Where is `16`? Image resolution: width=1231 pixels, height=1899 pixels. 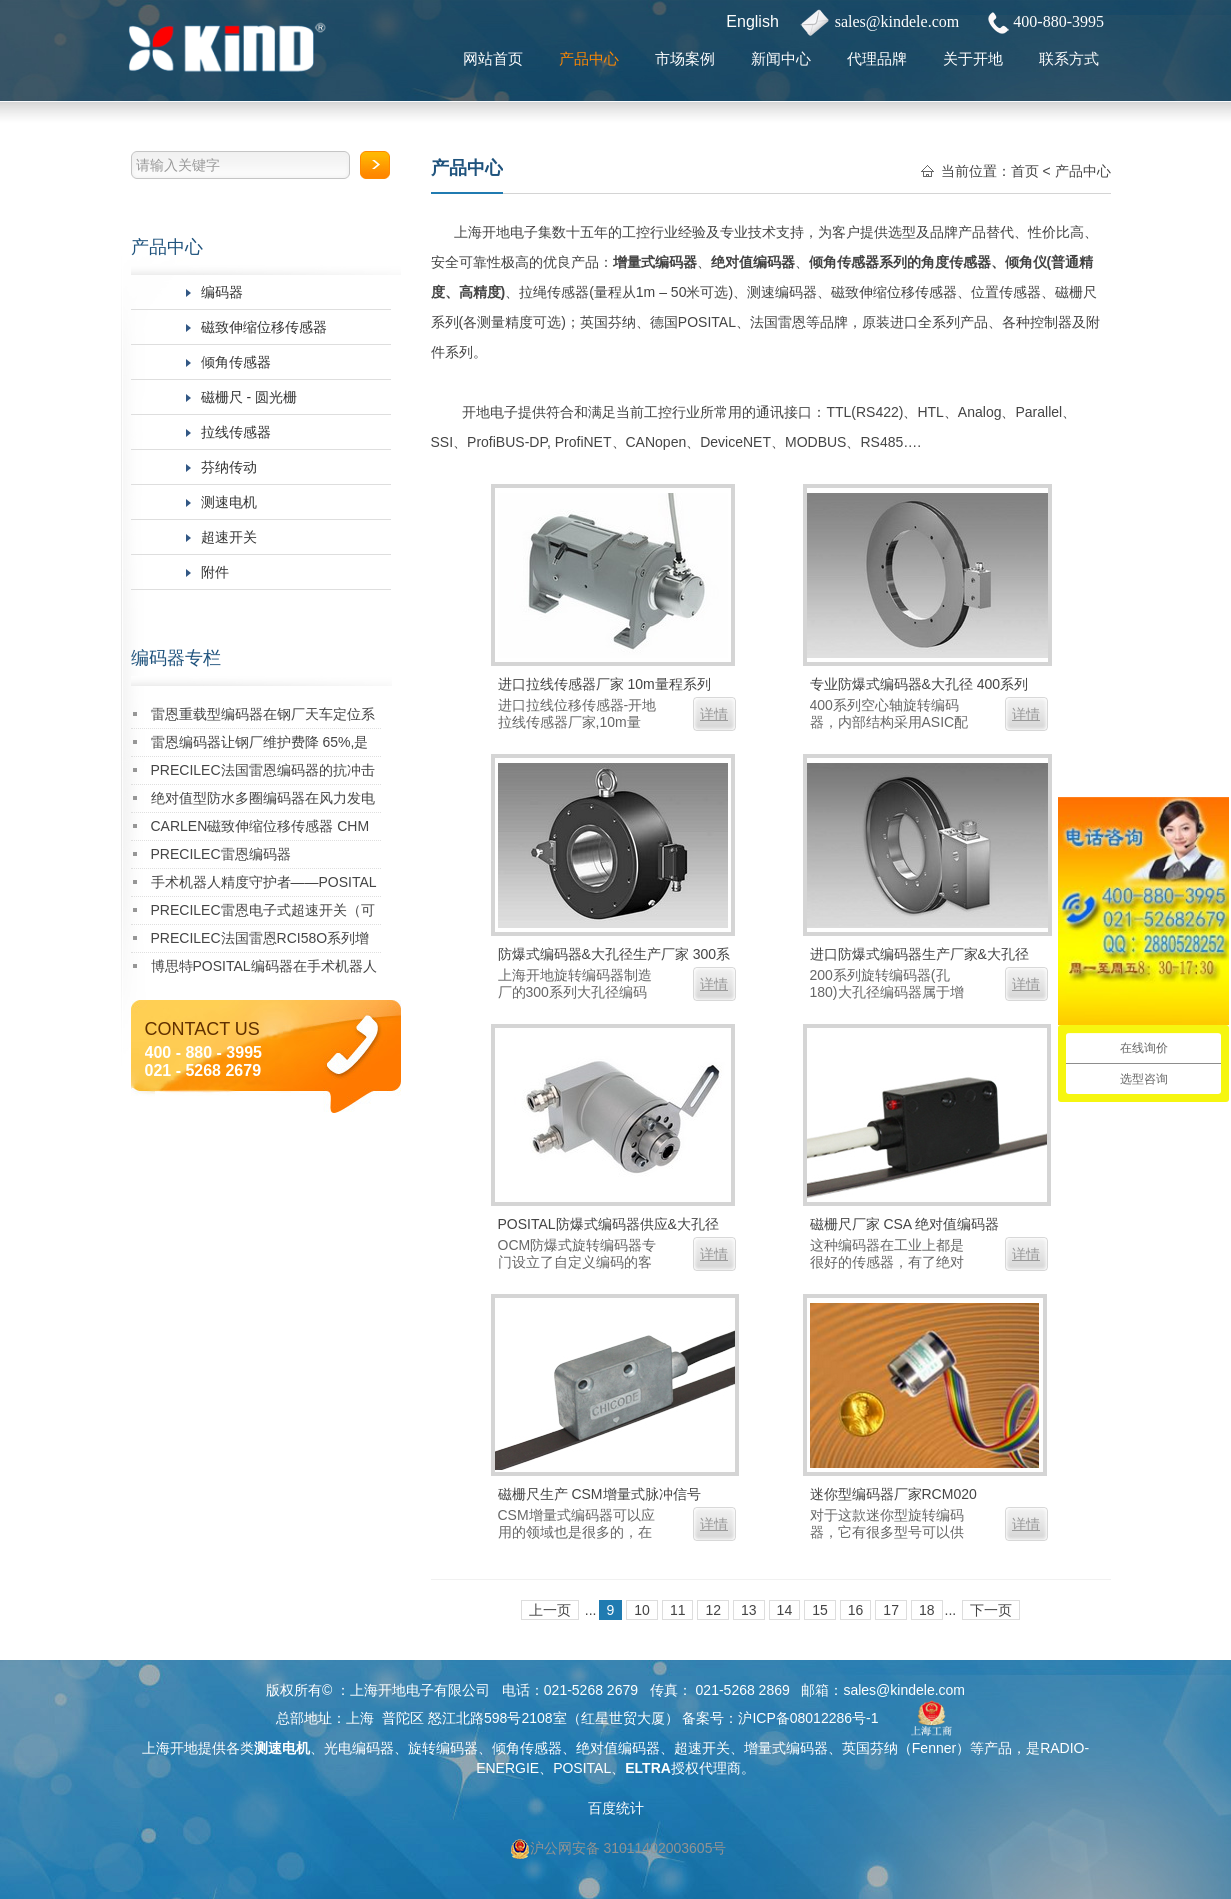
16 is located at coordinates (856, 1610).